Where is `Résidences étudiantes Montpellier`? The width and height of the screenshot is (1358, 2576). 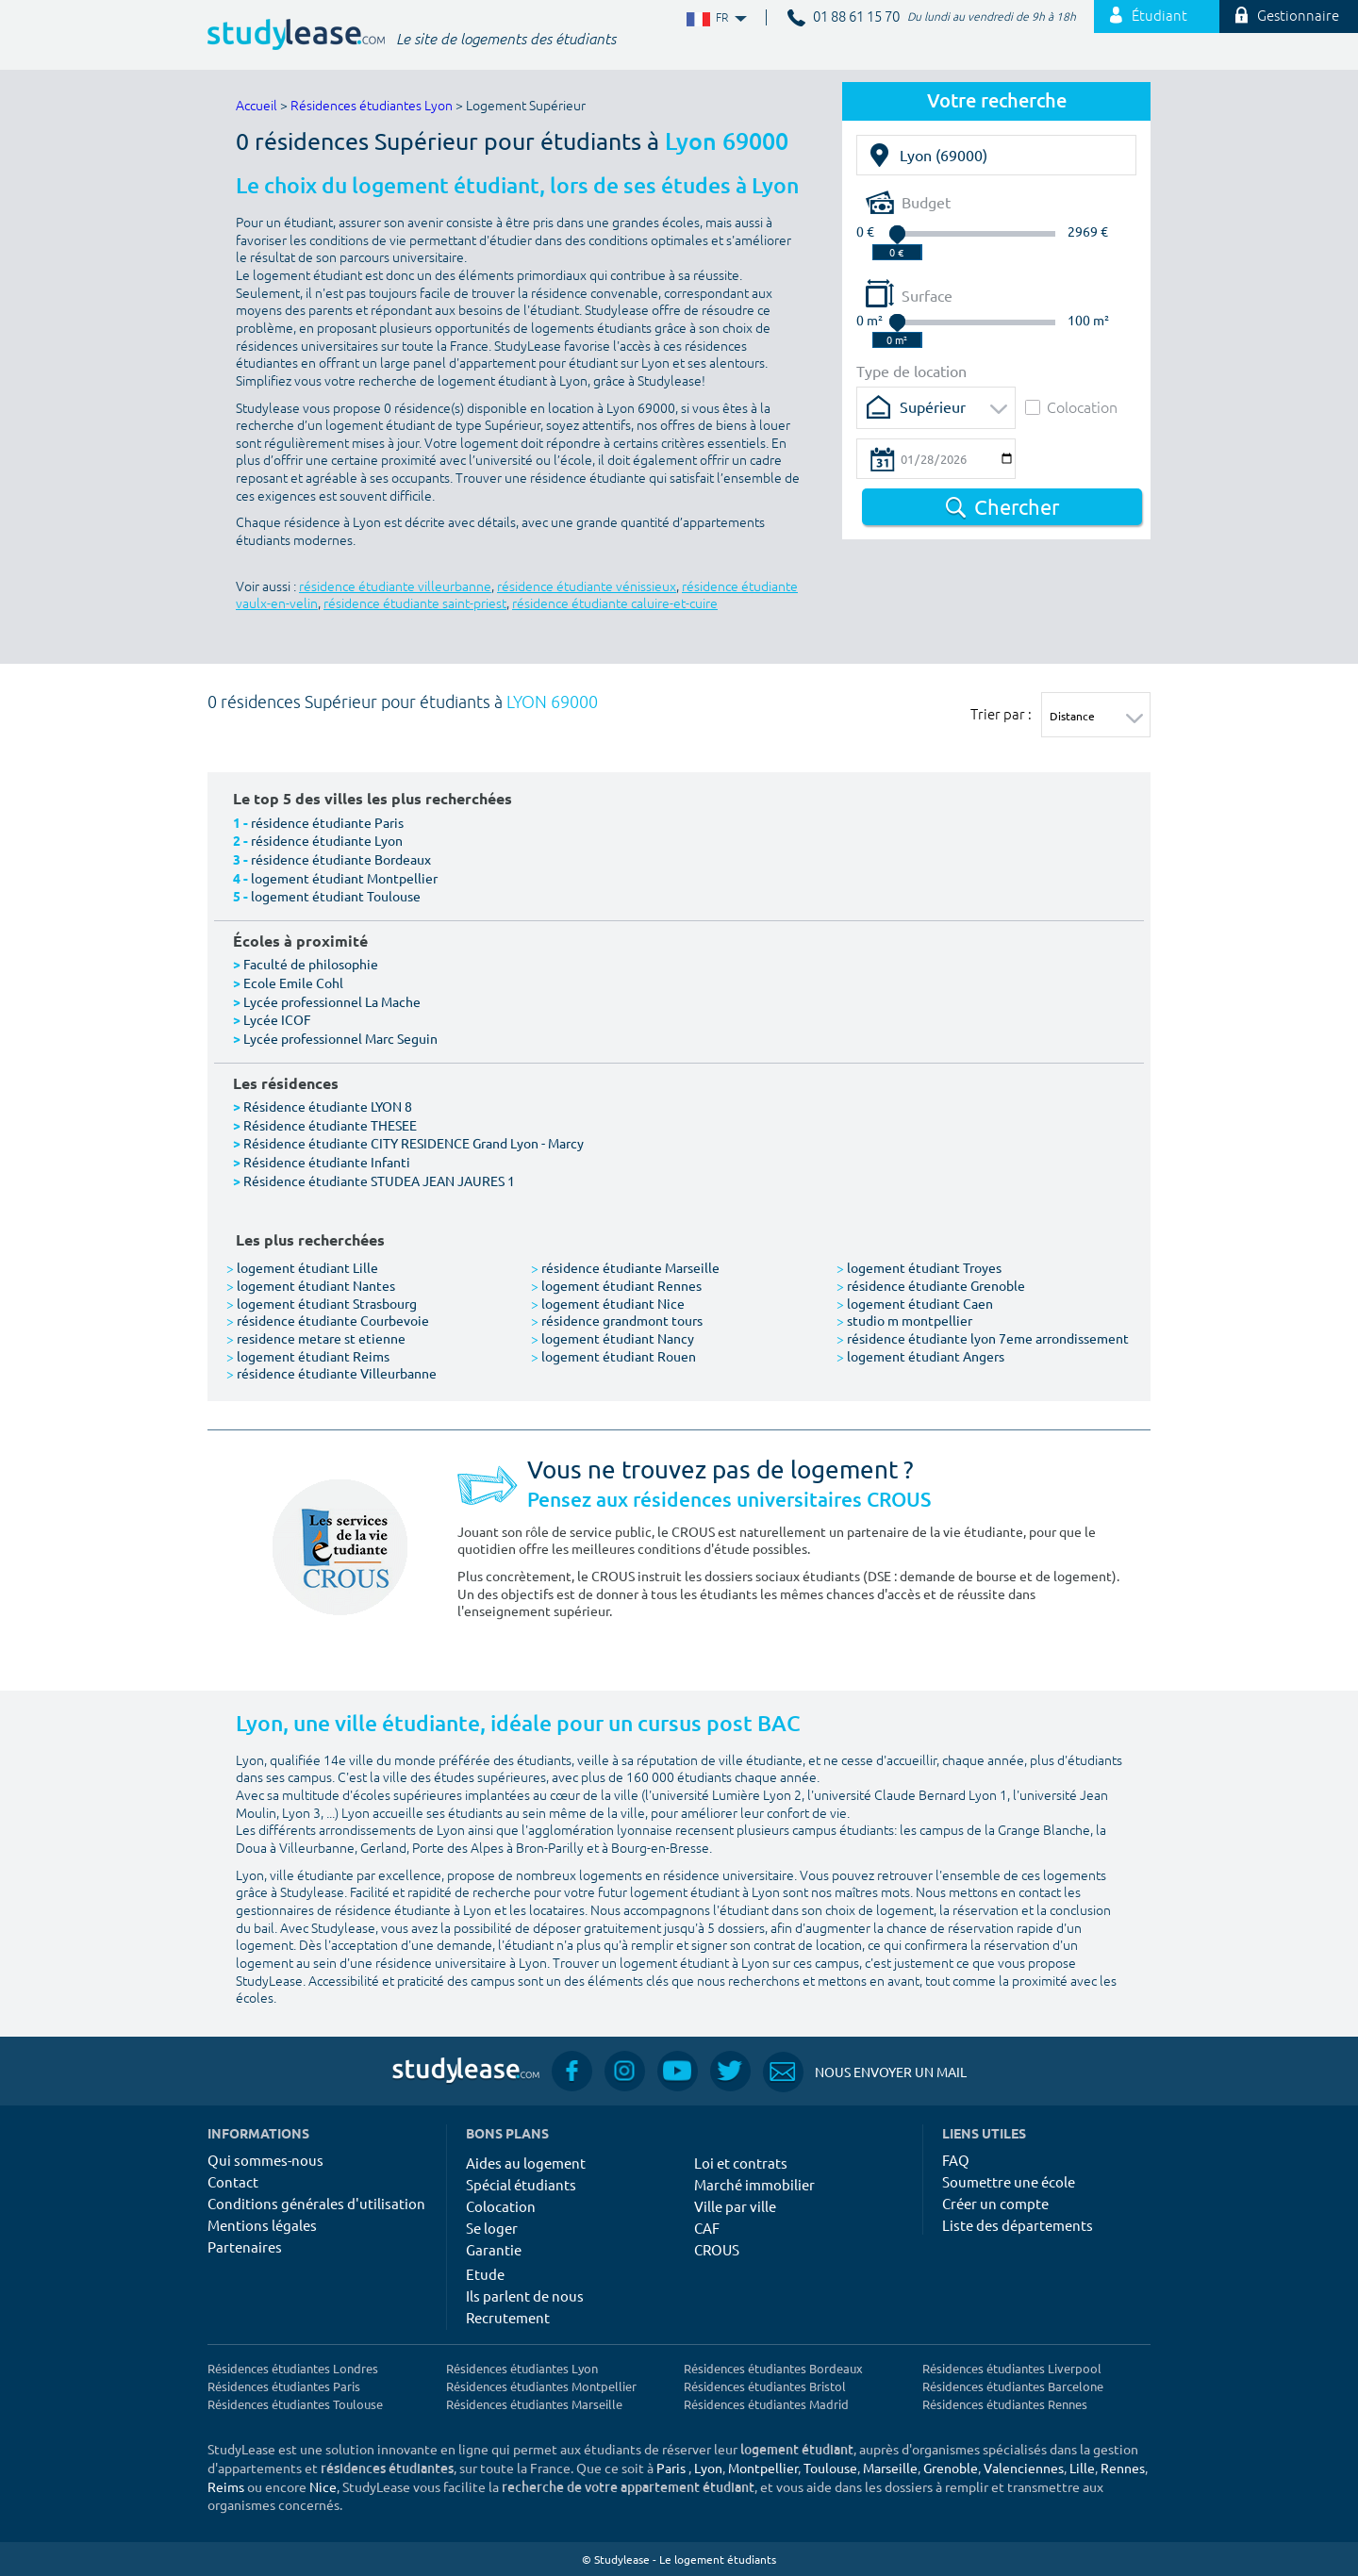 Résidences étudiantes Montpellier is located at coordinates (541, 2386).